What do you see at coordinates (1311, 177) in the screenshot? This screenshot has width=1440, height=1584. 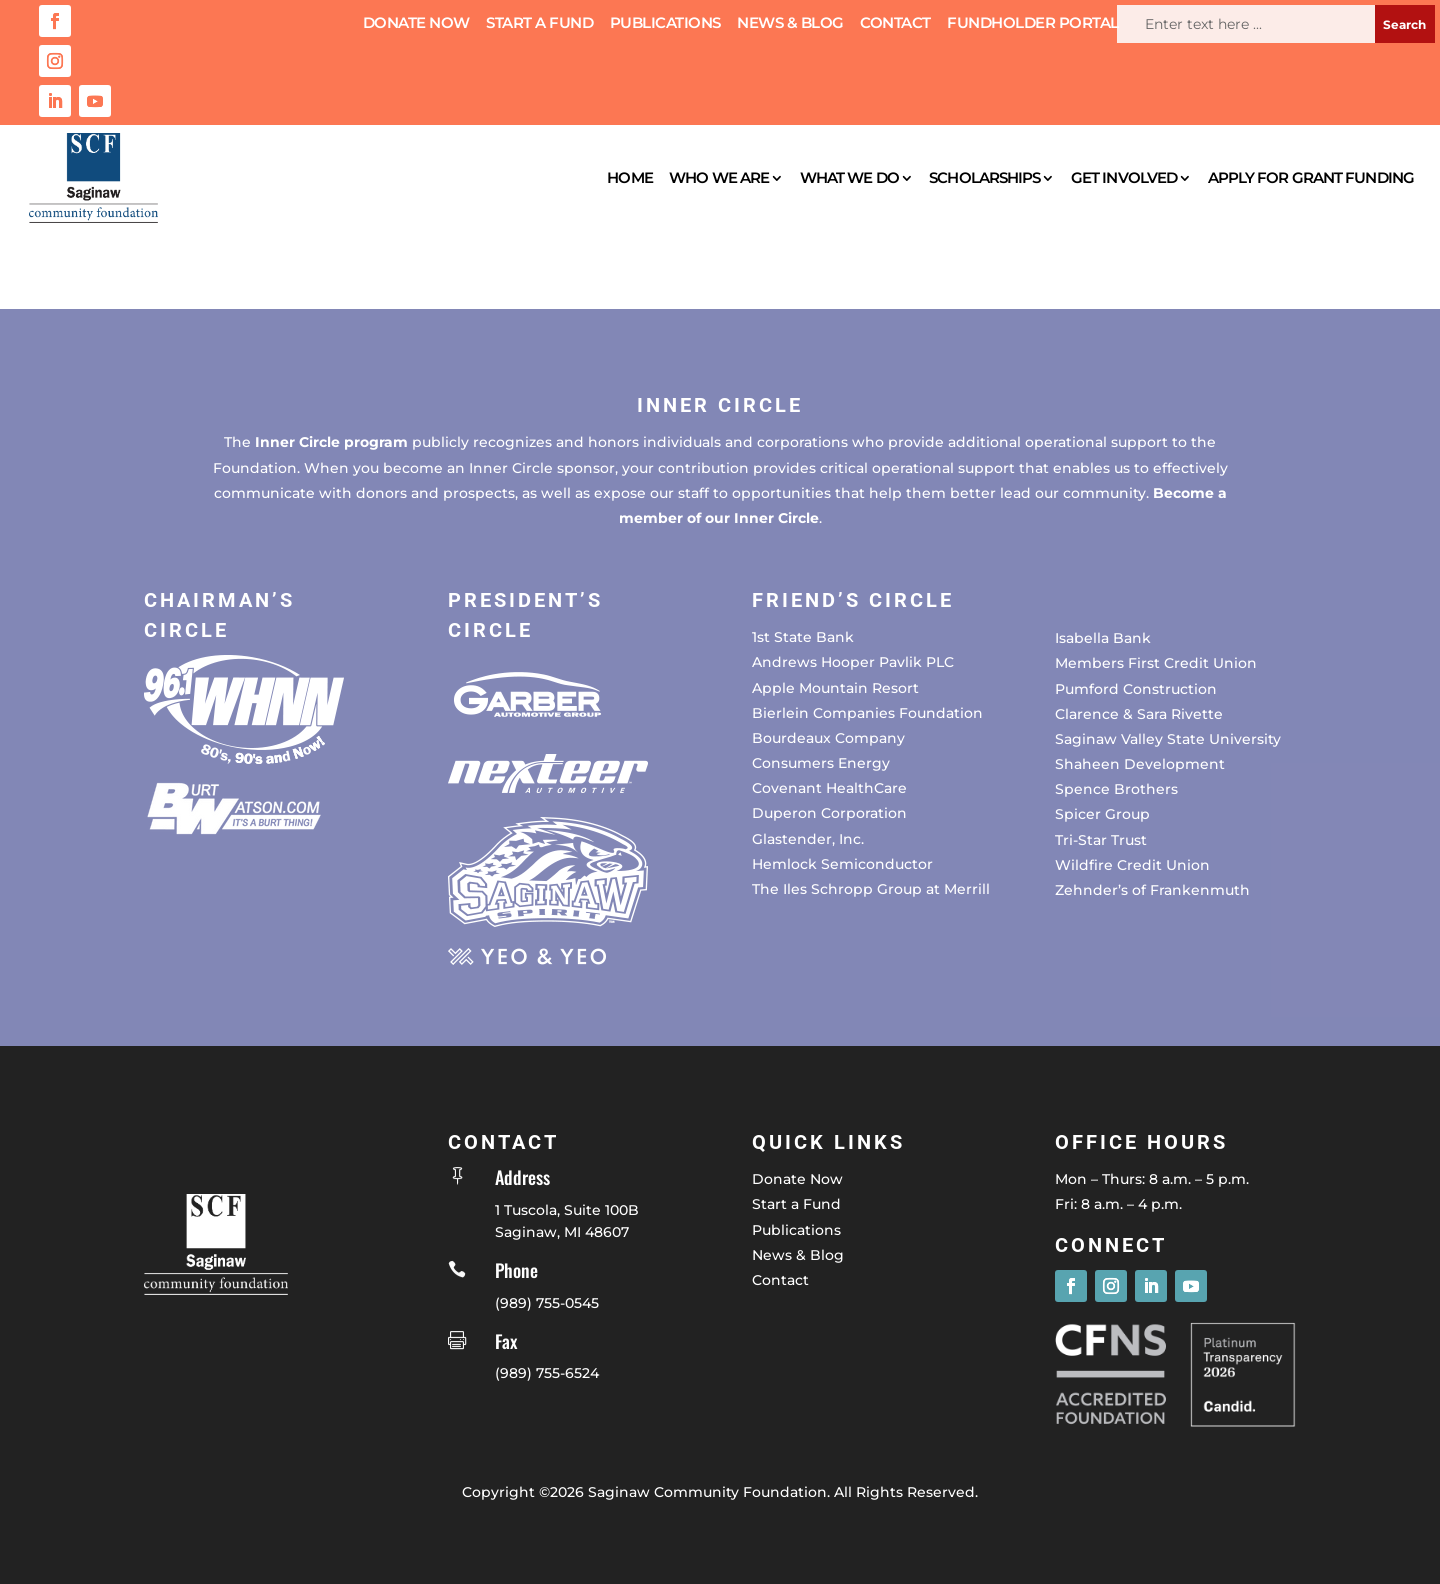 I see `Apply for Grant Funding` at bounding box center [1311, 177].